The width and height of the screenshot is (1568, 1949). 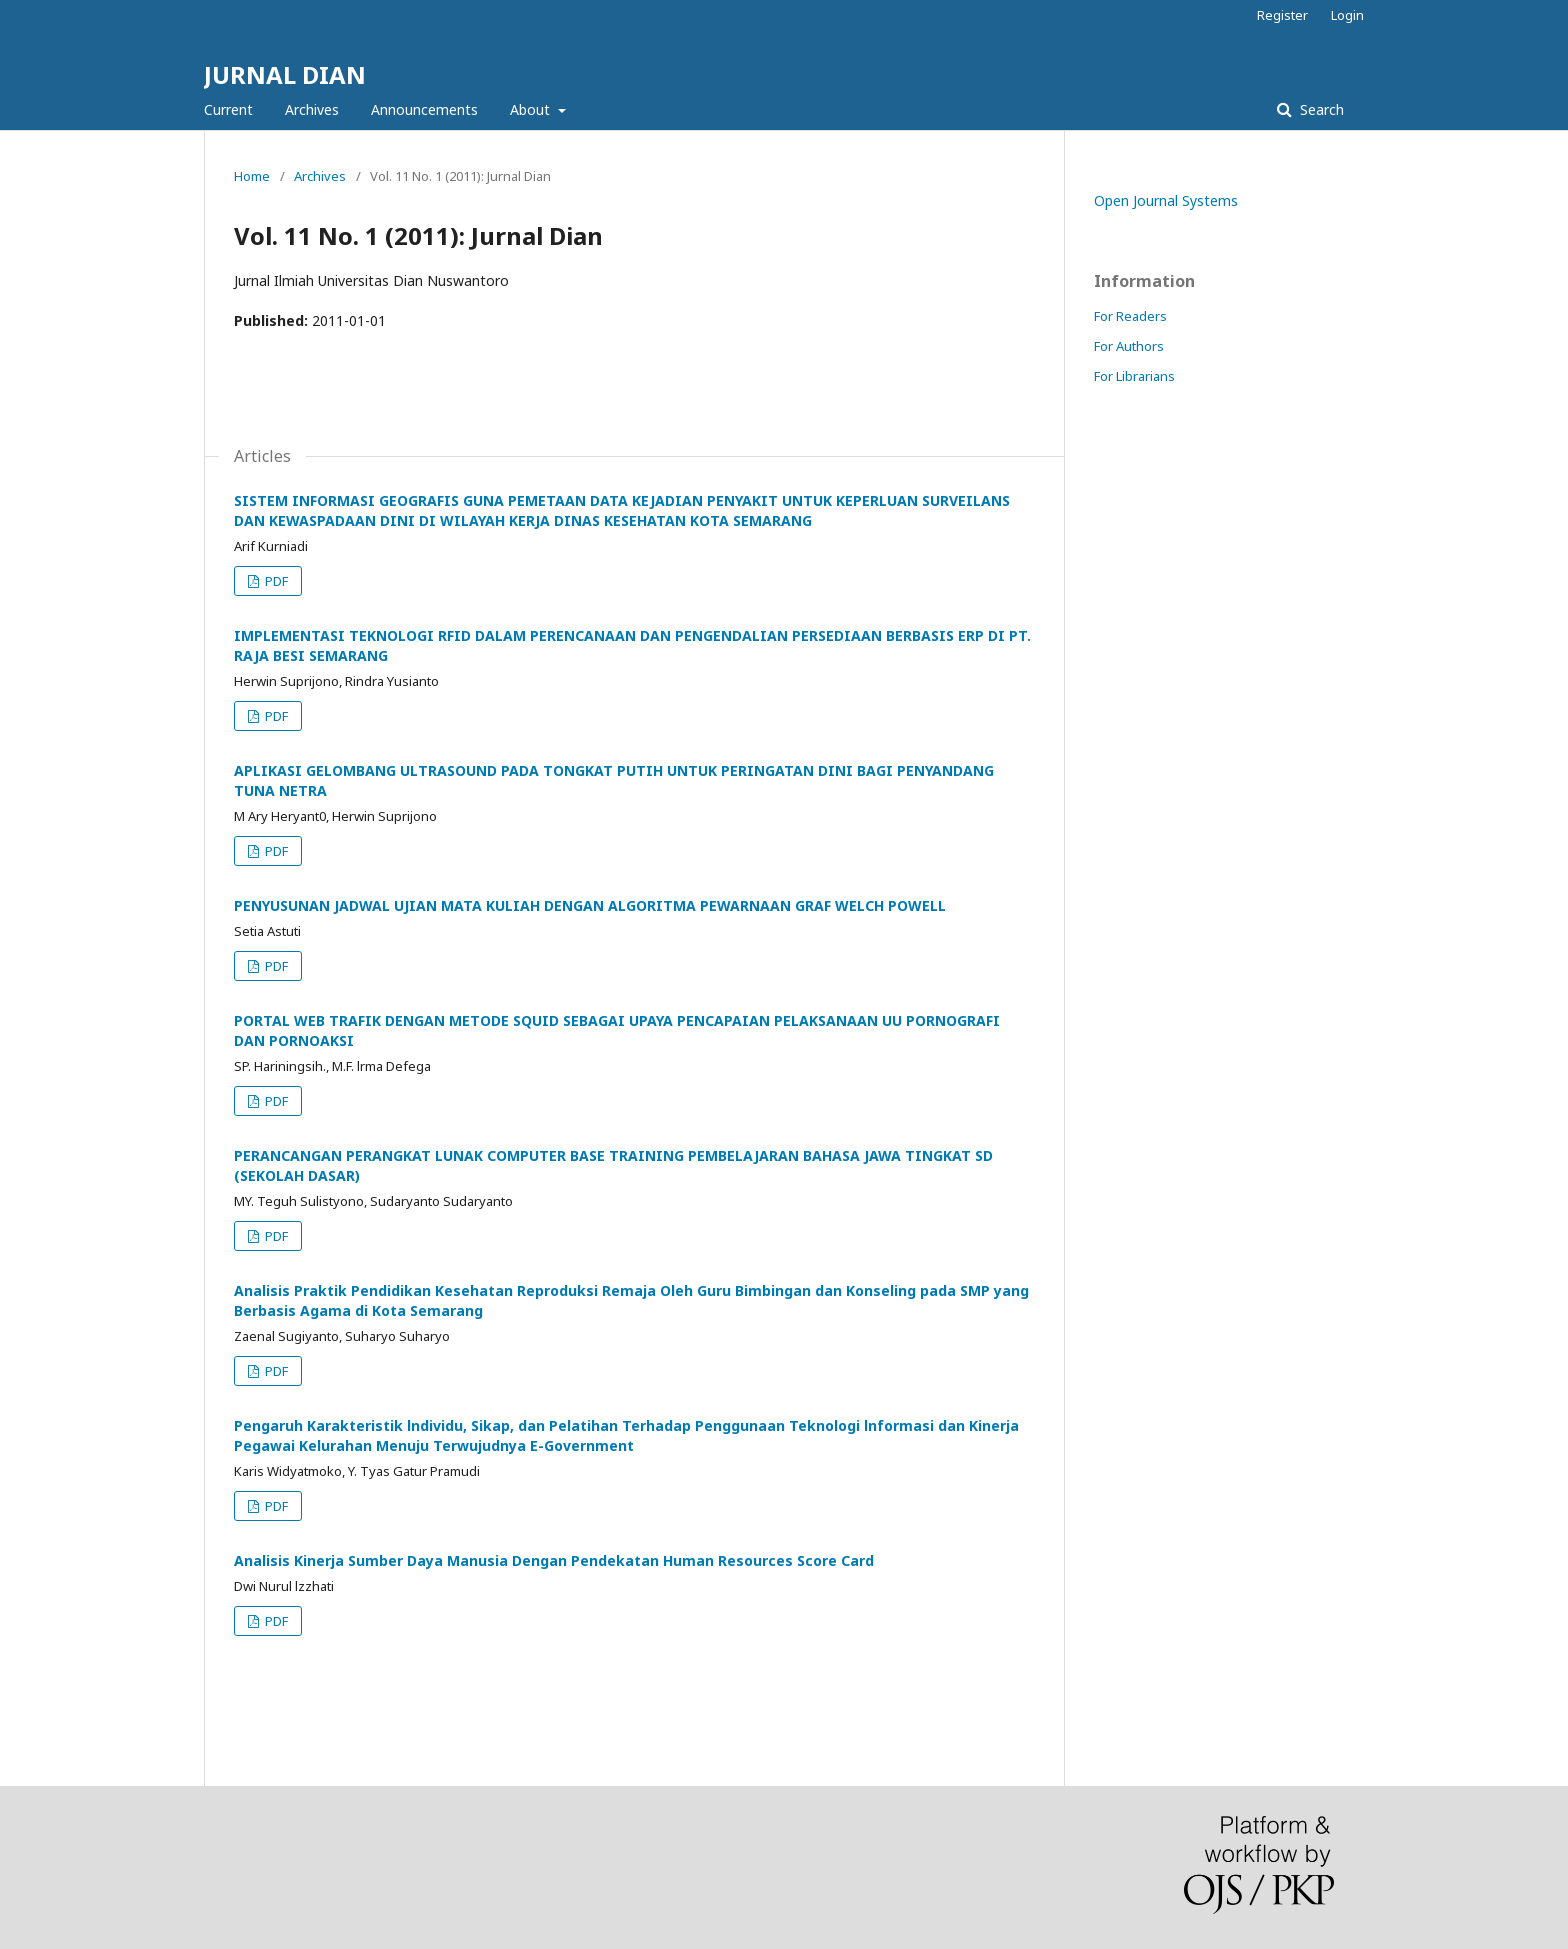 What do you see at coordinates (1347, 15) in the screenshot?
I see `Login` at bounding box center [1347, 15].